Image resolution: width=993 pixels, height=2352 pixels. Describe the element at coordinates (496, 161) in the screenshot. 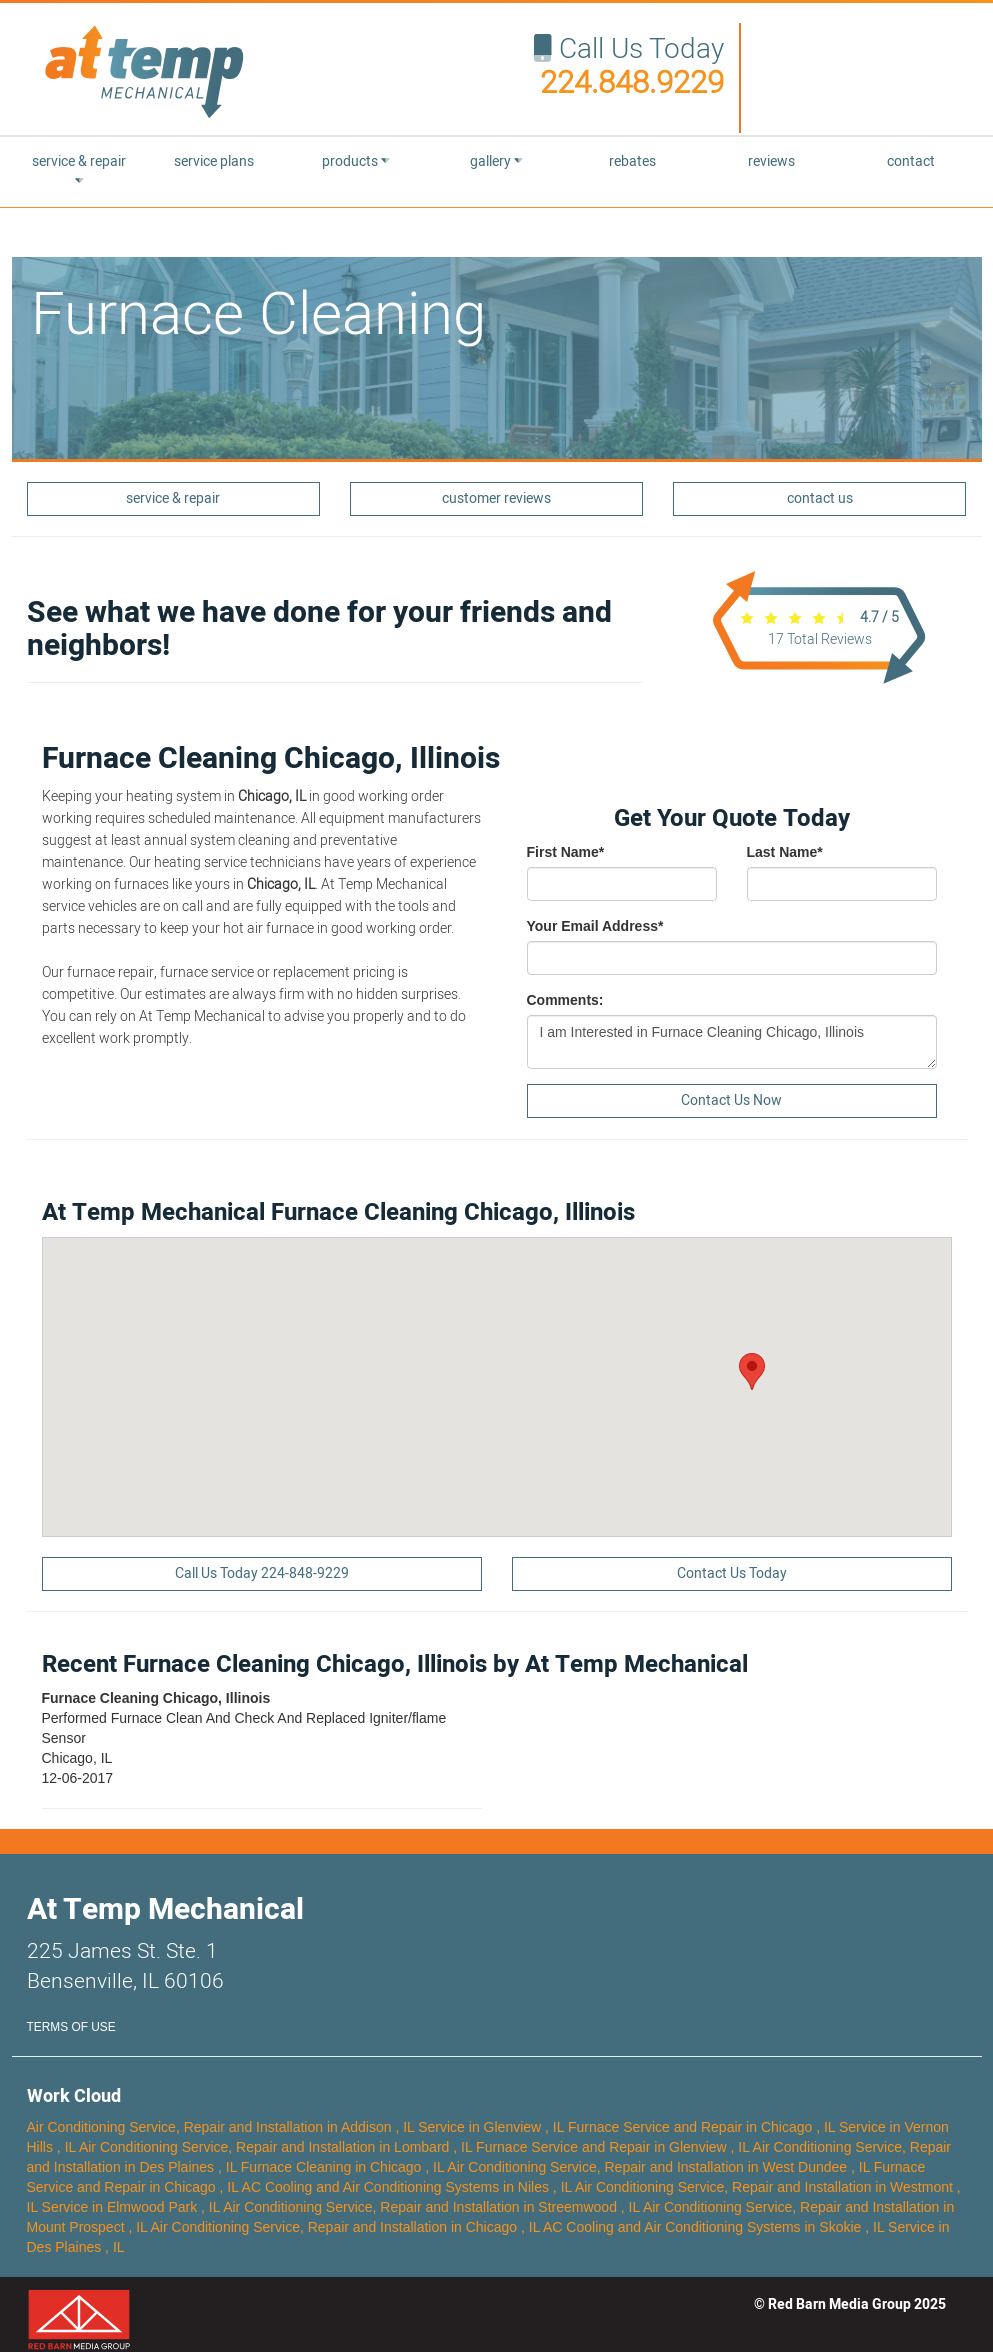

I see `gallery` at that location.